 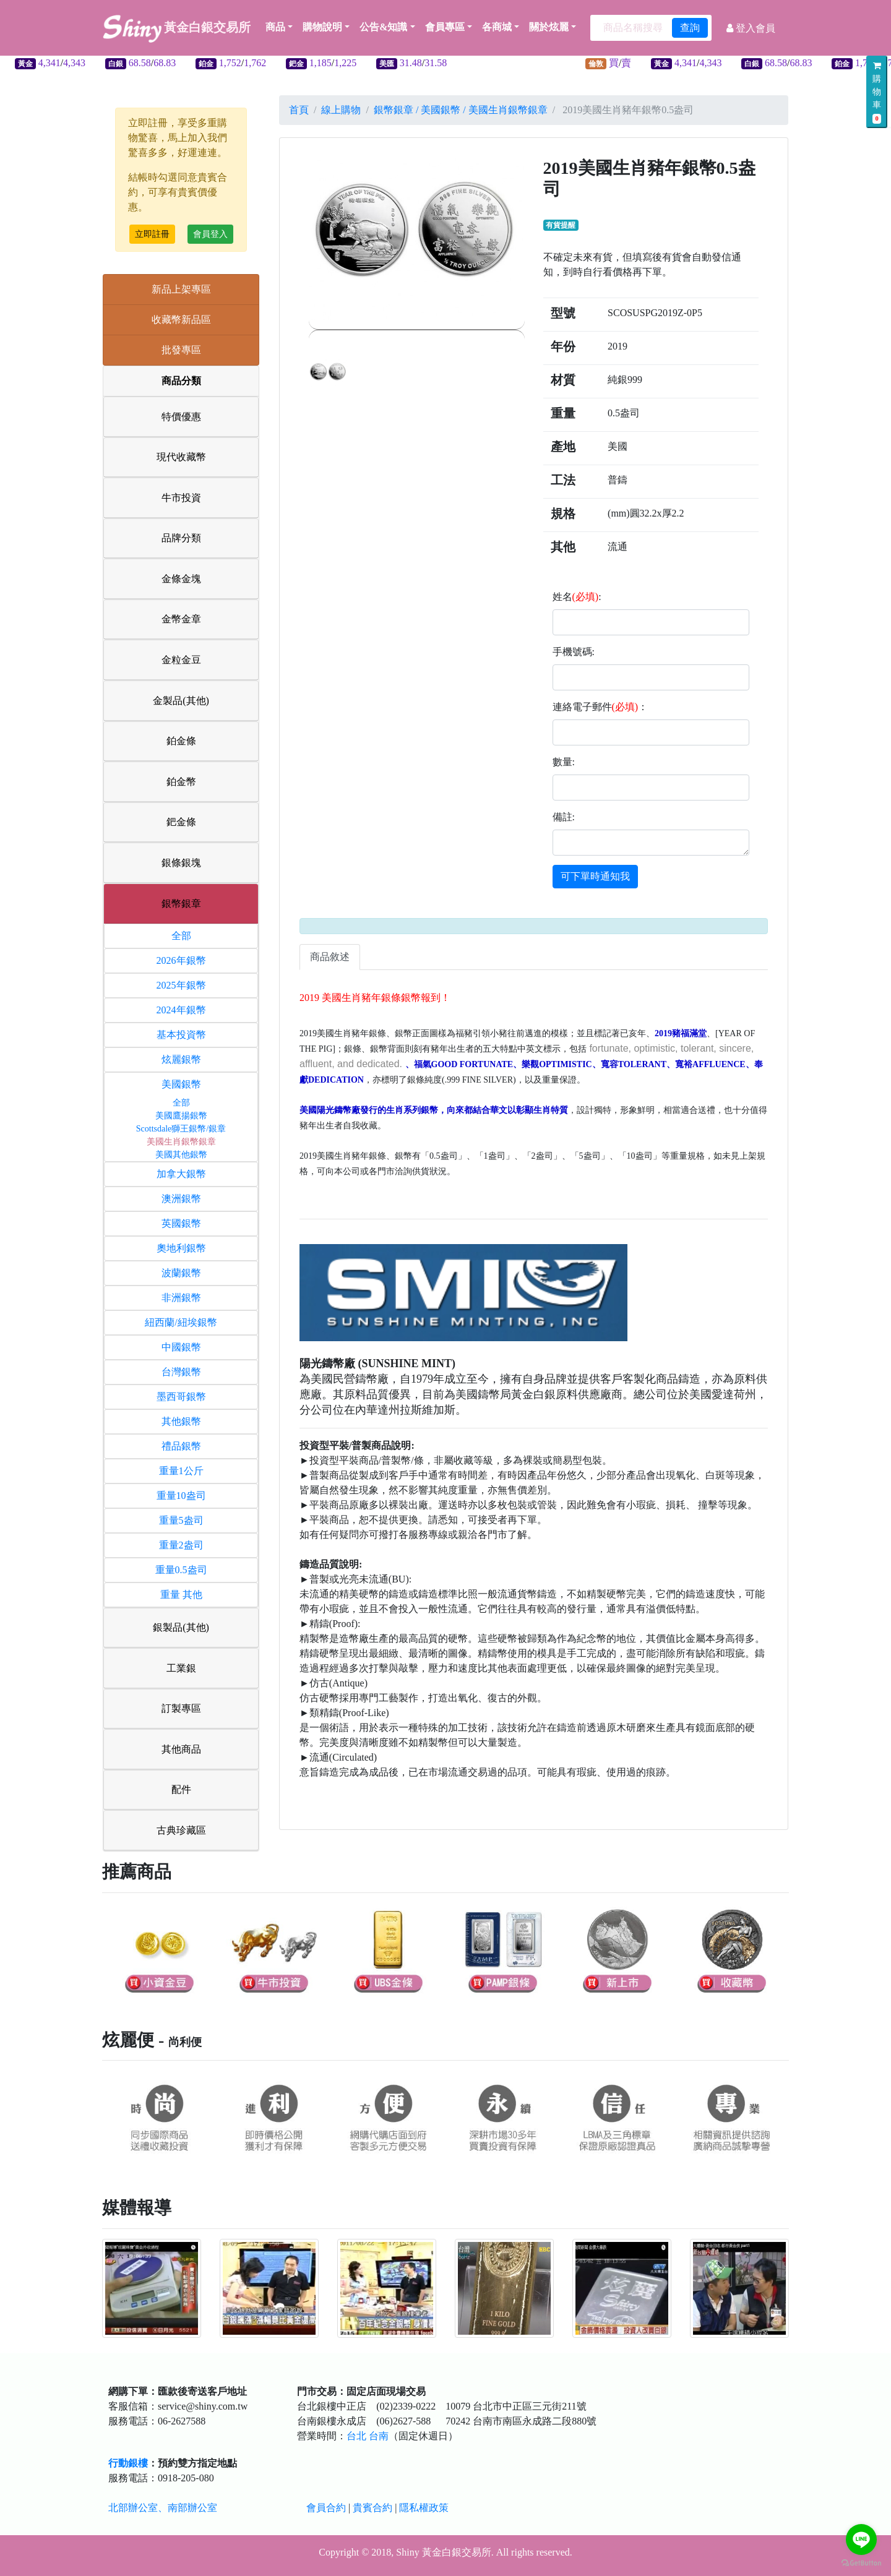 What do you see at coordinates (181, 1495) in the screenshot?
I see `重量10盎司` at bounding box center [181, 1495].